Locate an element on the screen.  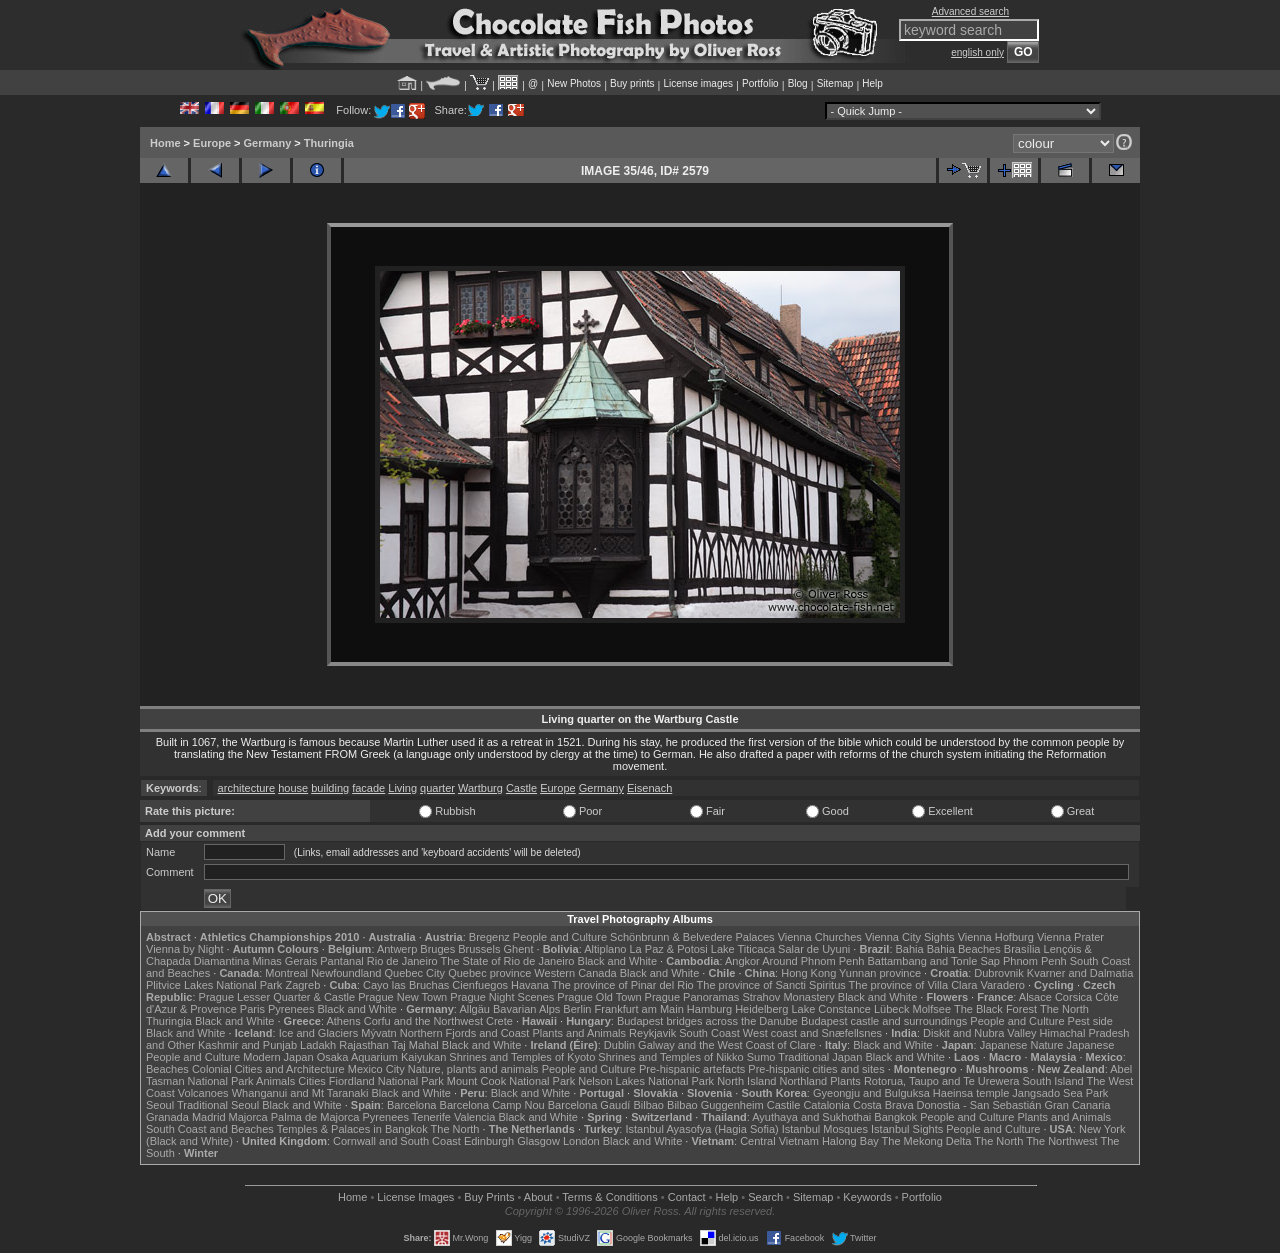
Reykjavik is located at coordinates (652, 1033).